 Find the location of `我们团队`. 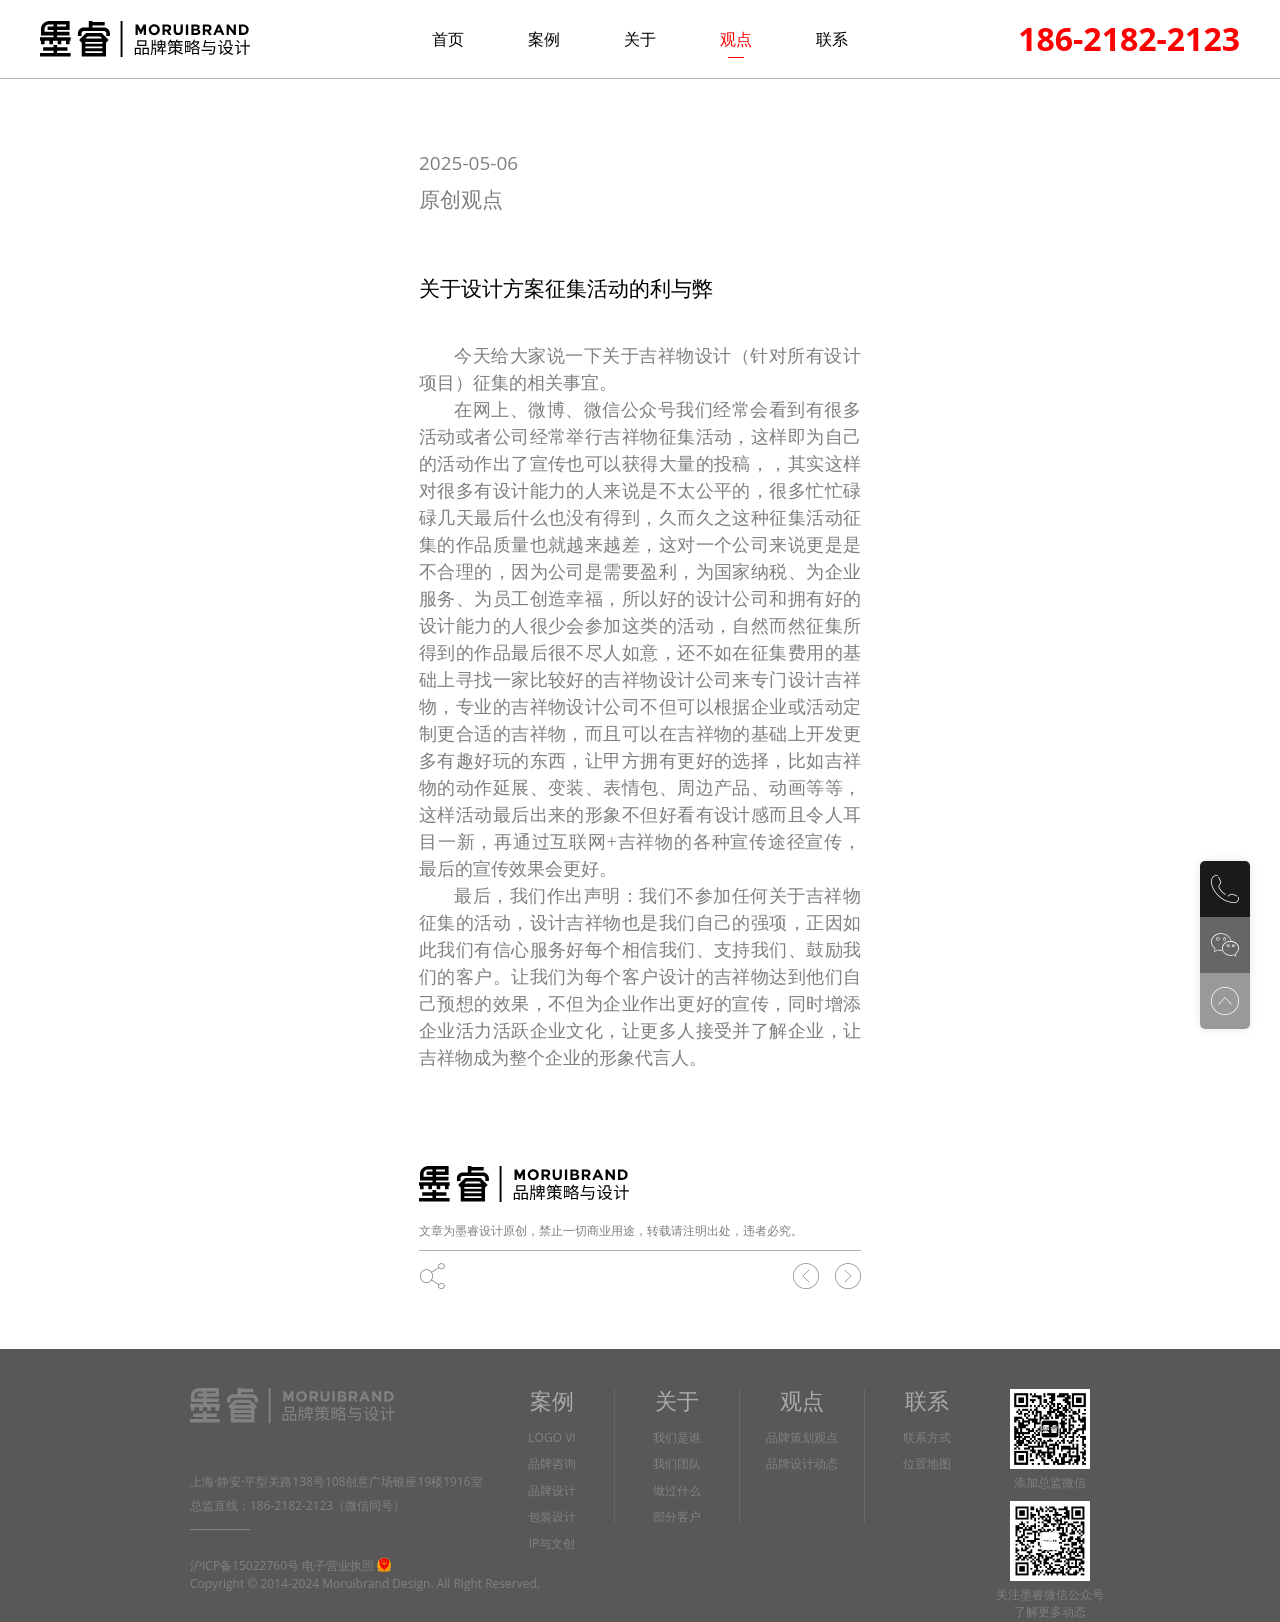

我们团队 is located at coordinates (677, 1464).